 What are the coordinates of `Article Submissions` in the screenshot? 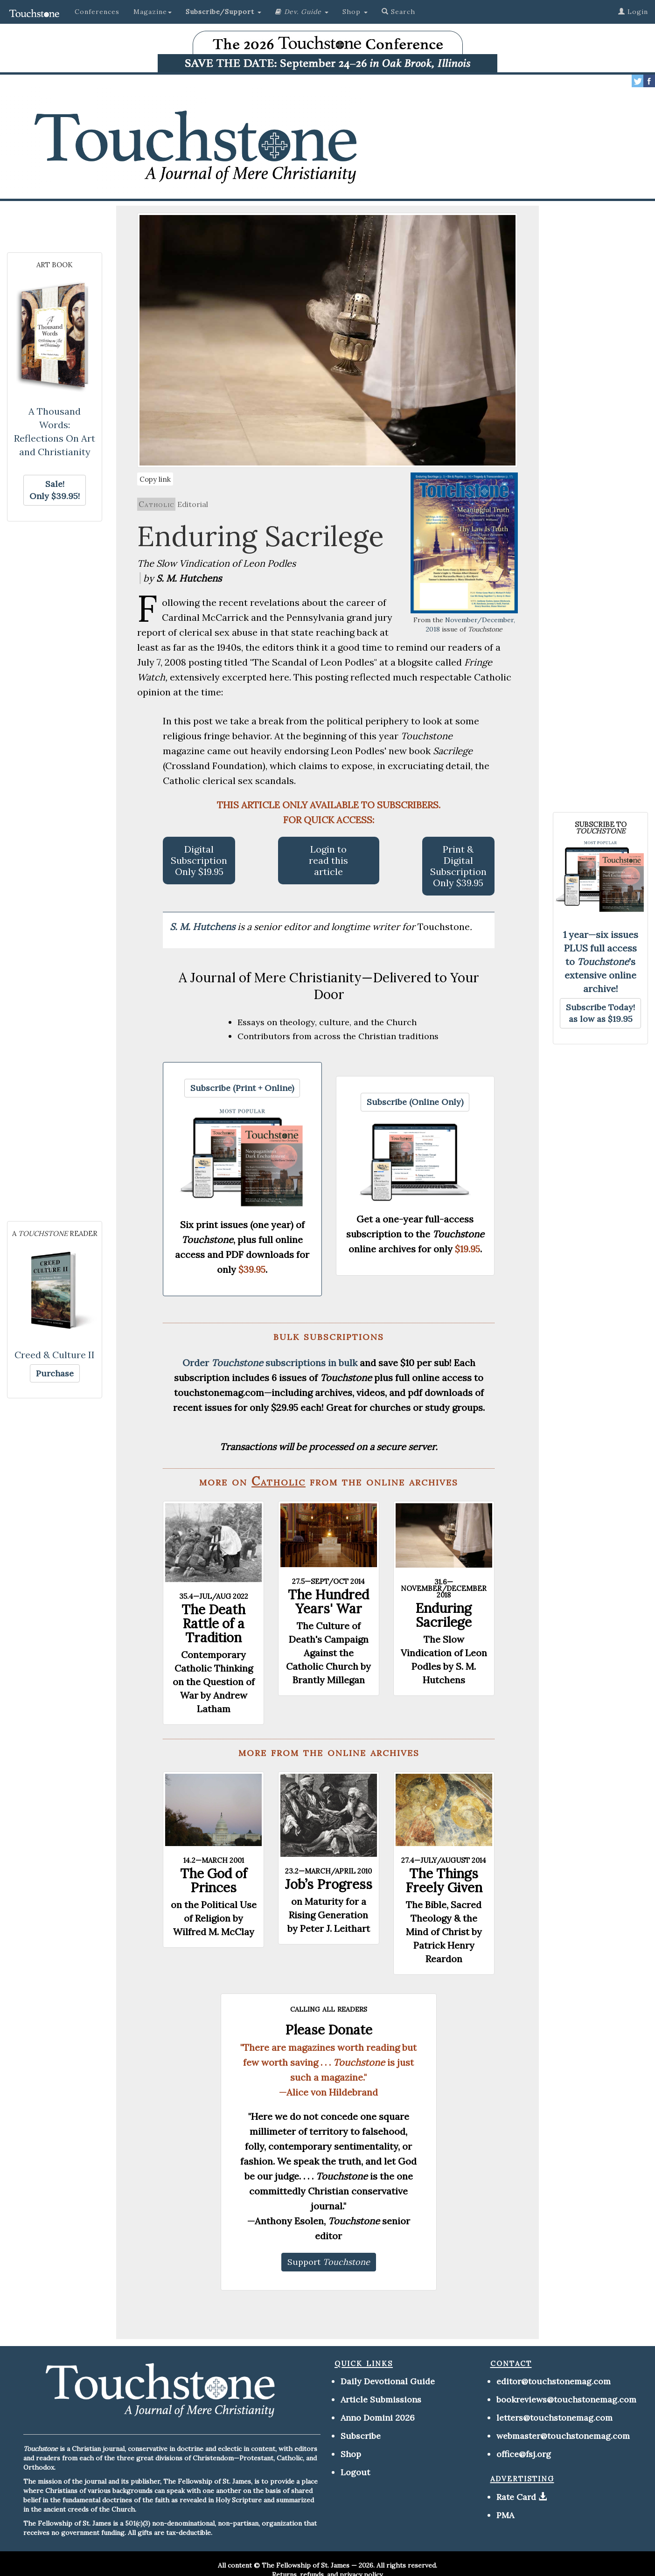 It's located at (381, 2399).